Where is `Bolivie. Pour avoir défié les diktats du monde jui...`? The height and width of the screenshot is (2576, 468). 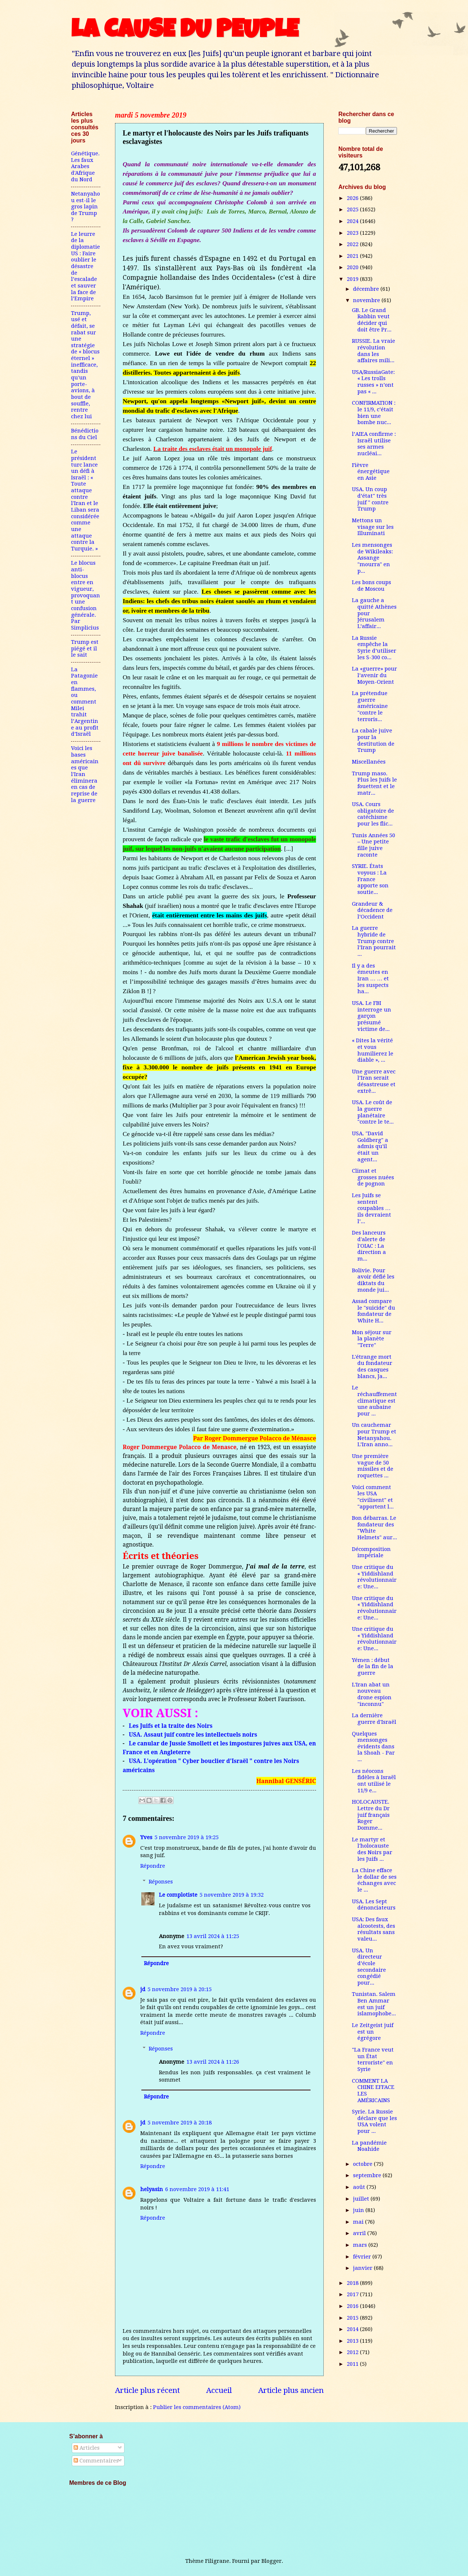
Bolivie. Pour avoir défié les diktats du monde jui... is located at coordinates (373, 1280).